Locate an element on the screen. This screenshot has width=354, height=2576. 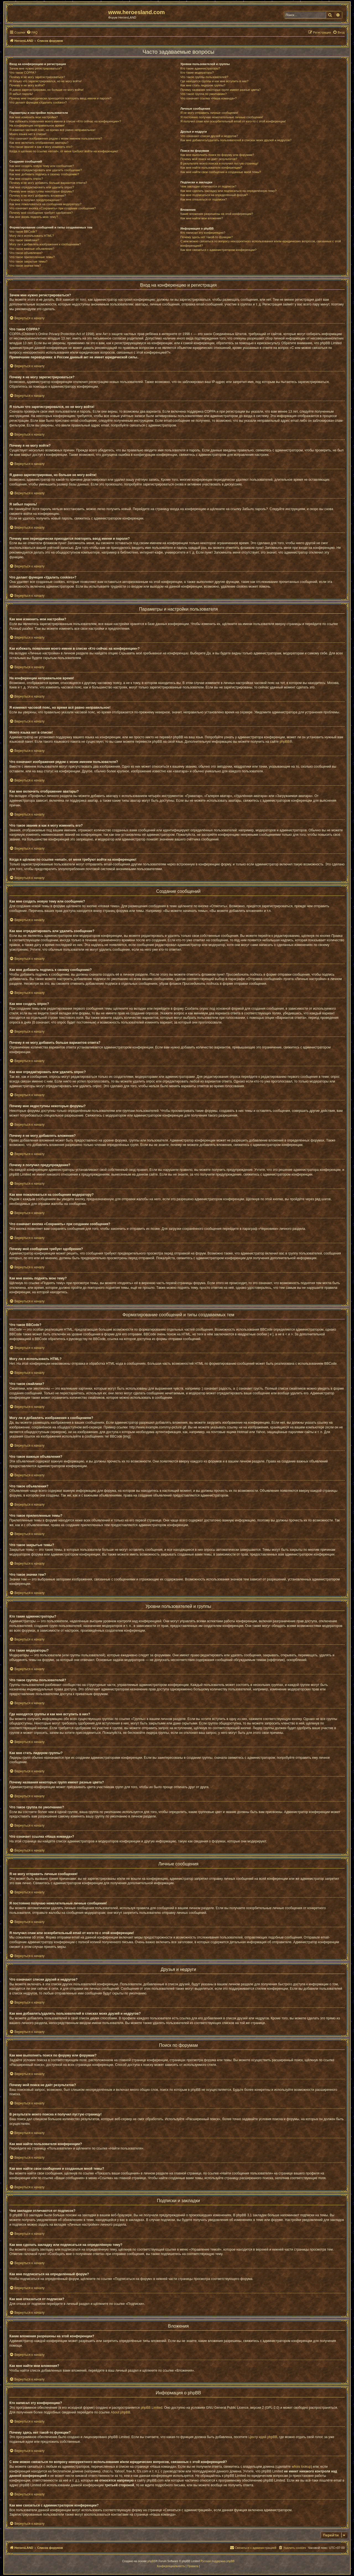
Как мне стать лидером группы? is located at coordinates (202, 85).